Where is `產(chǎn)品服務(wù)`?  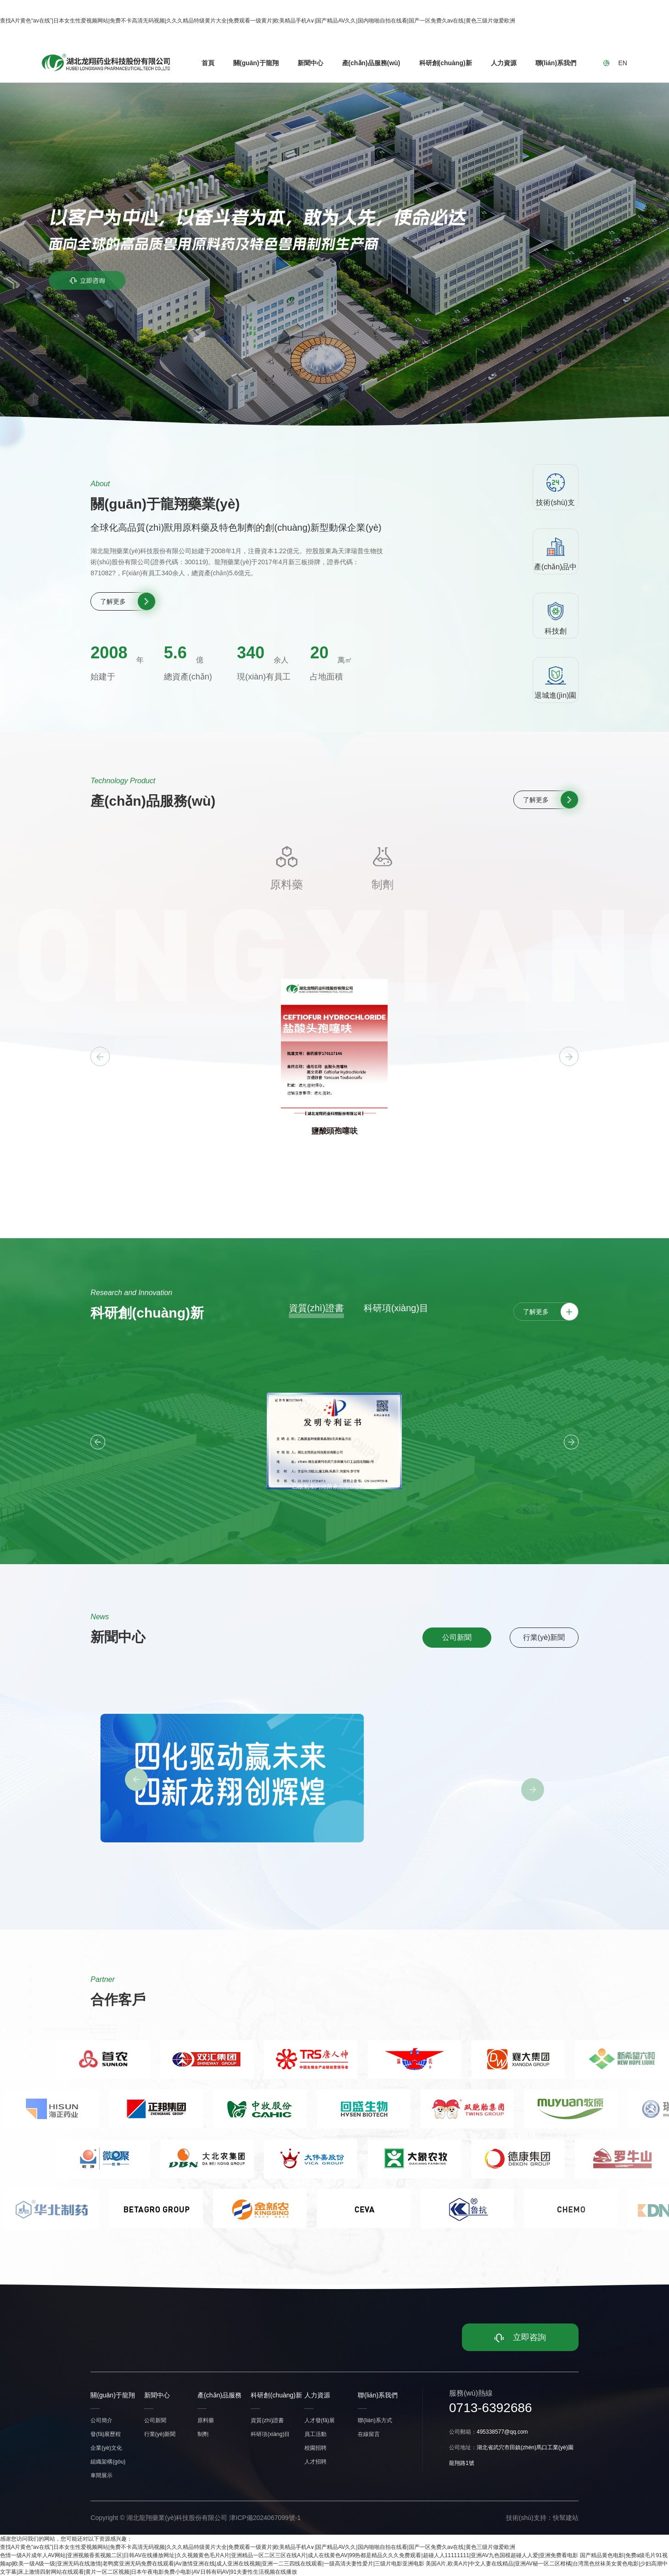 產(chǎn)品服務(wù) is located at coordinates (371, 63).